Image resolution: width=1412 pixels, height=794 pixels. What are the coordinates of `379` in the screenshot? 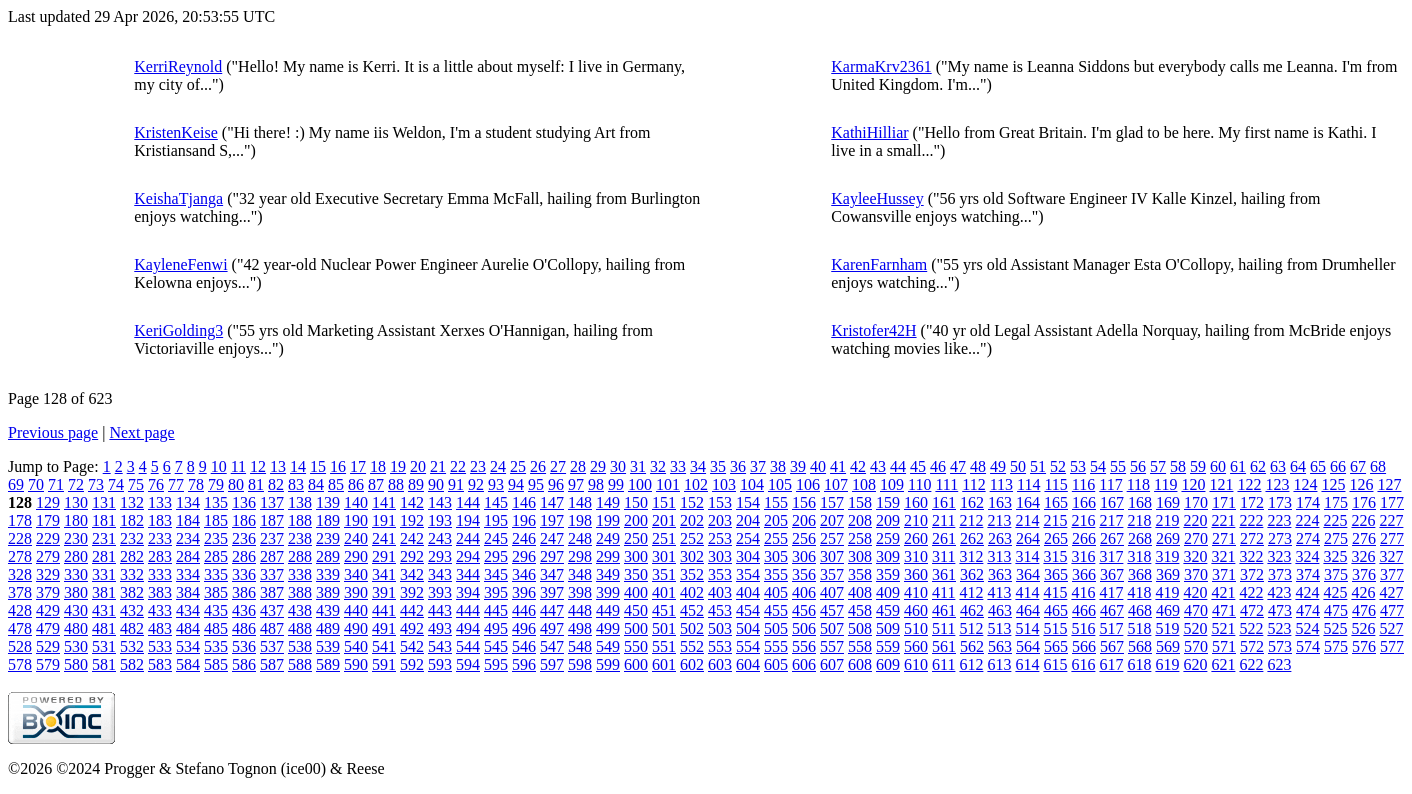 It's located at (48, 592).